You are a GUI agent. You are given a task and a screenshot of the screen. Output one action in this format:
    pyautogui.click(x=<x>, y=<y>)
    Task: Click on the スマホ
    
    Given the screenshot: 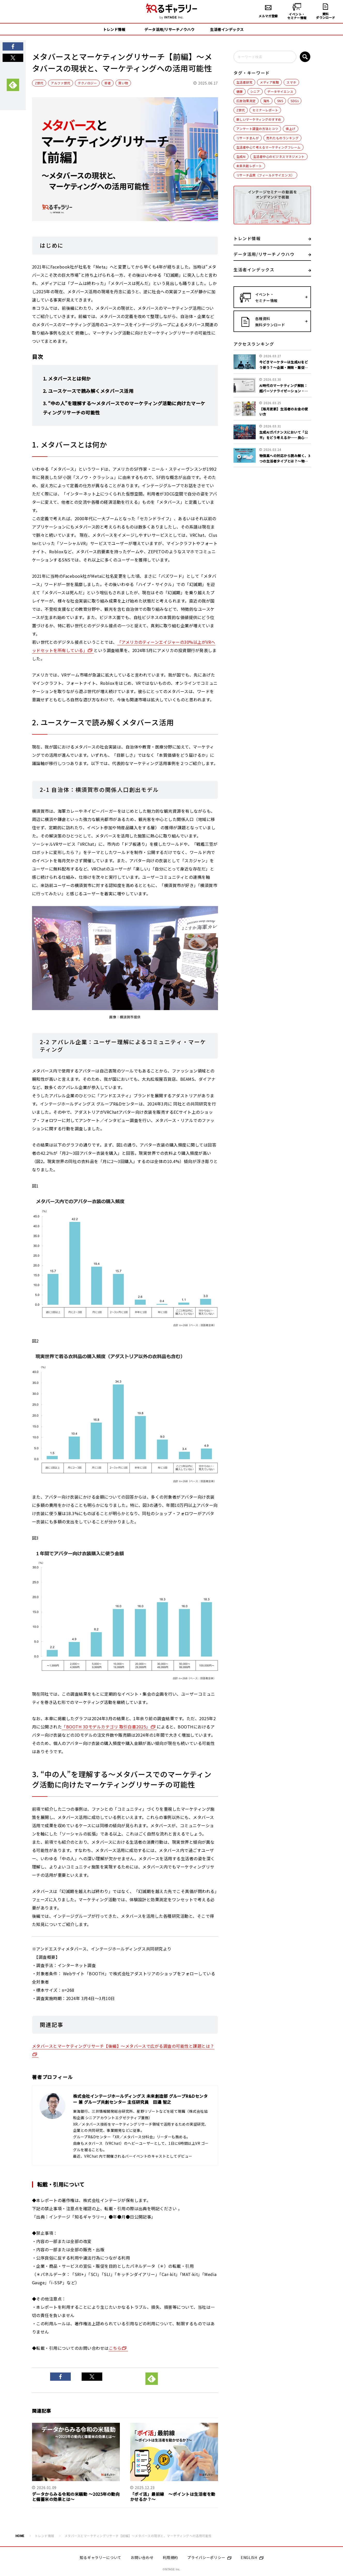 What is the action you would take?
    pyautogui.click(x=291, y=82)
    